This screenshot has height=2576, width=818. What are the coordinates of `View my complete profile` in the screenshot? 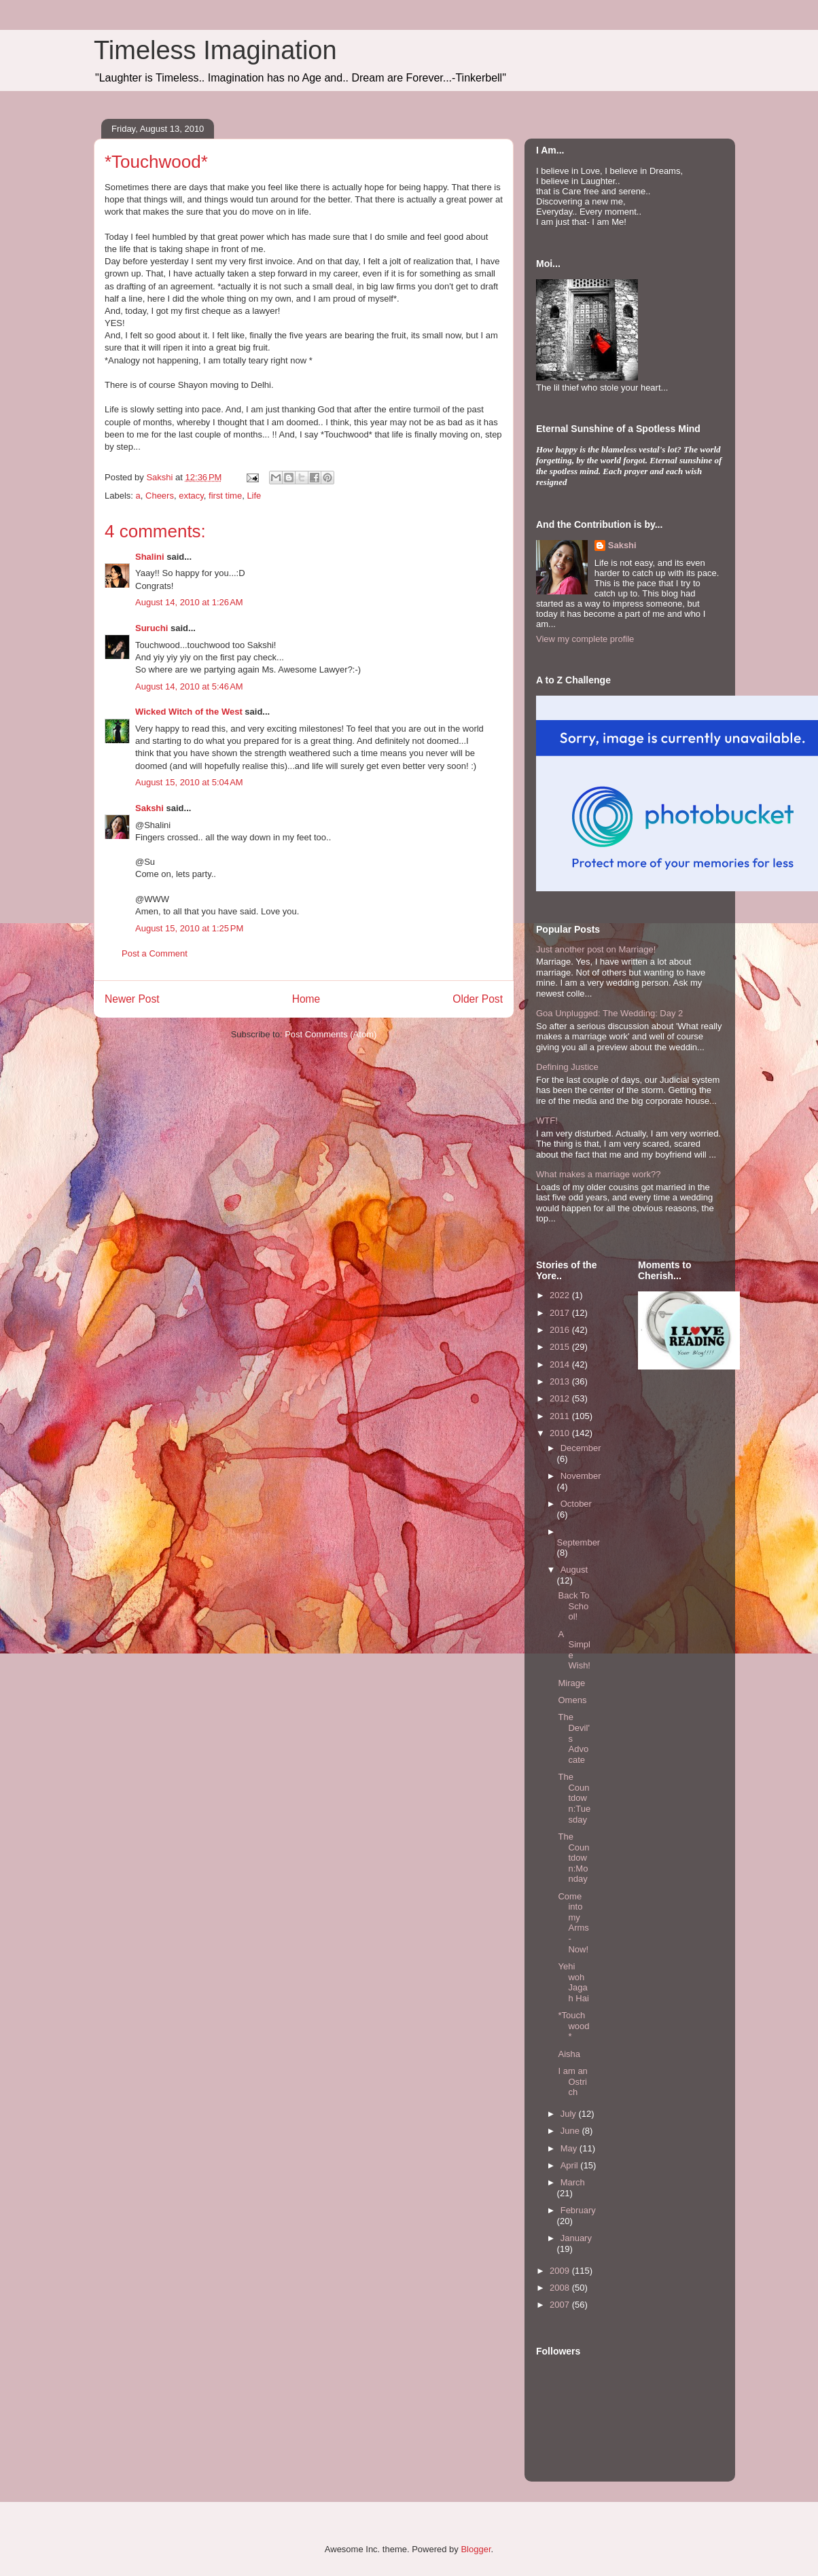 It's located at (585, 639).